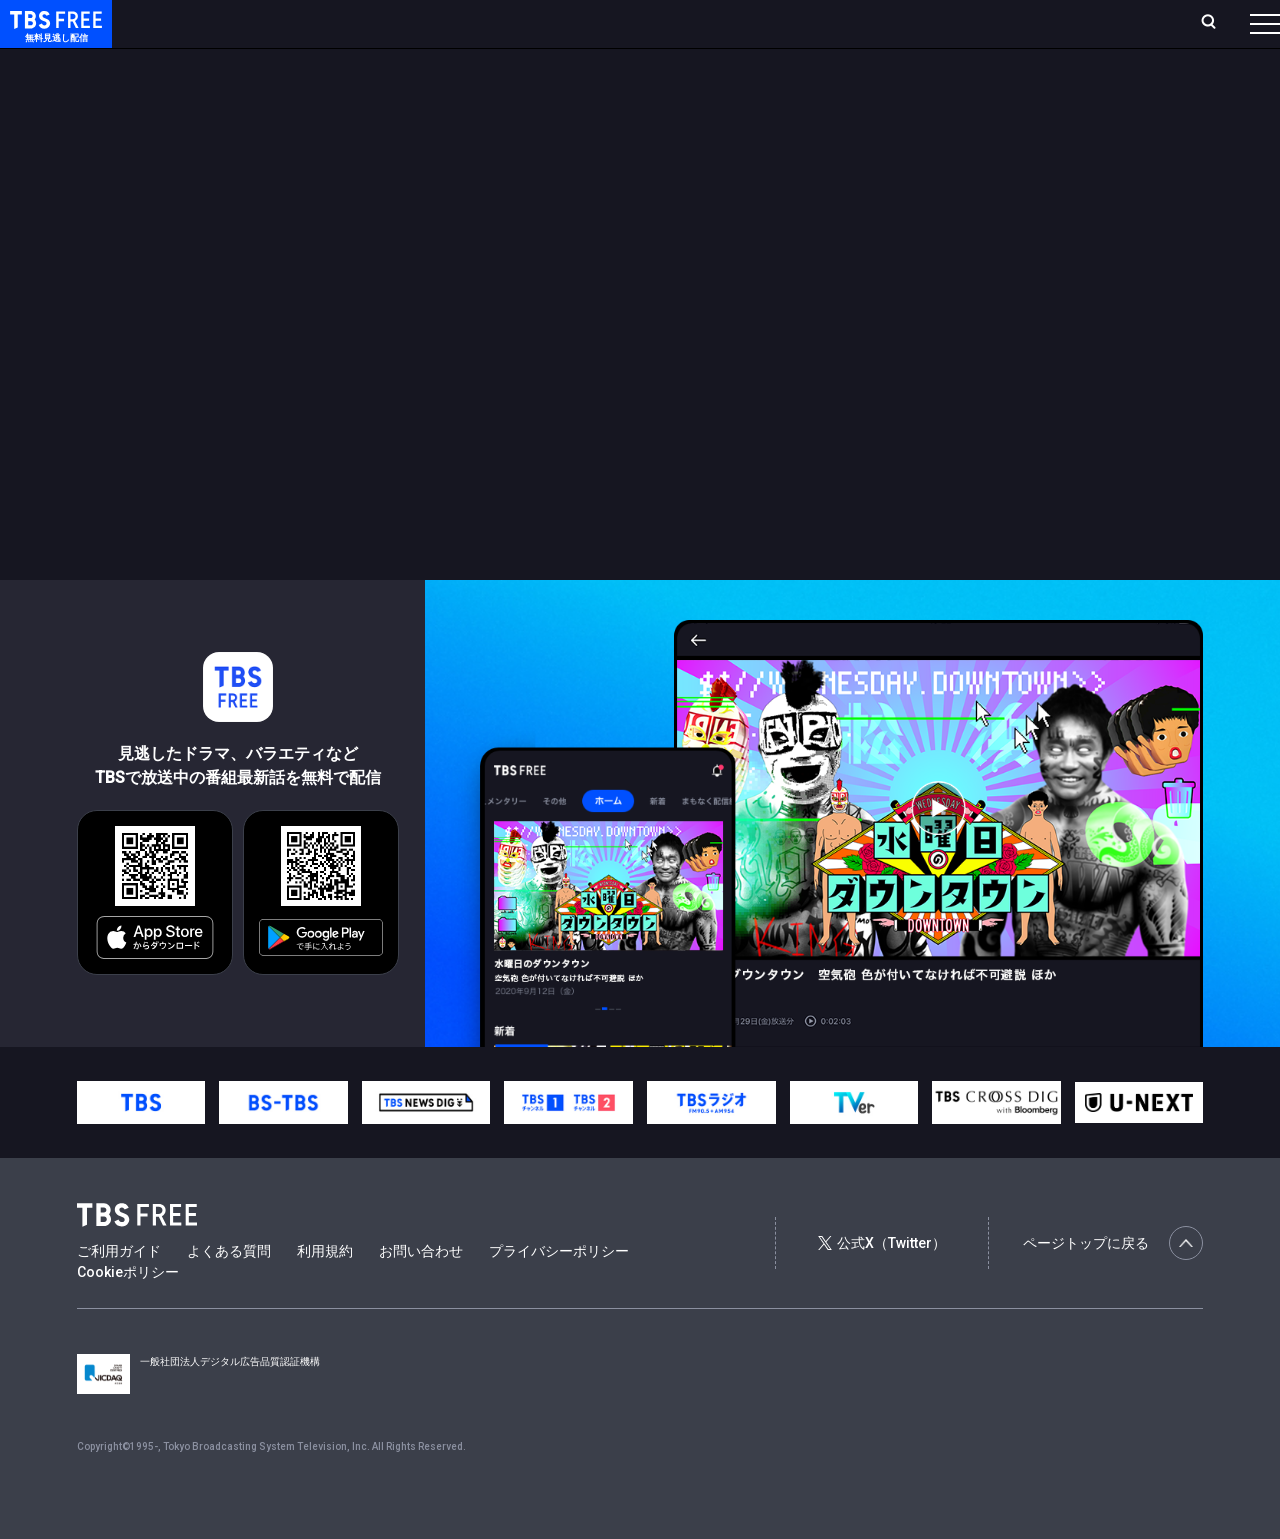  I want to click on ランキング, so click(378, 23).